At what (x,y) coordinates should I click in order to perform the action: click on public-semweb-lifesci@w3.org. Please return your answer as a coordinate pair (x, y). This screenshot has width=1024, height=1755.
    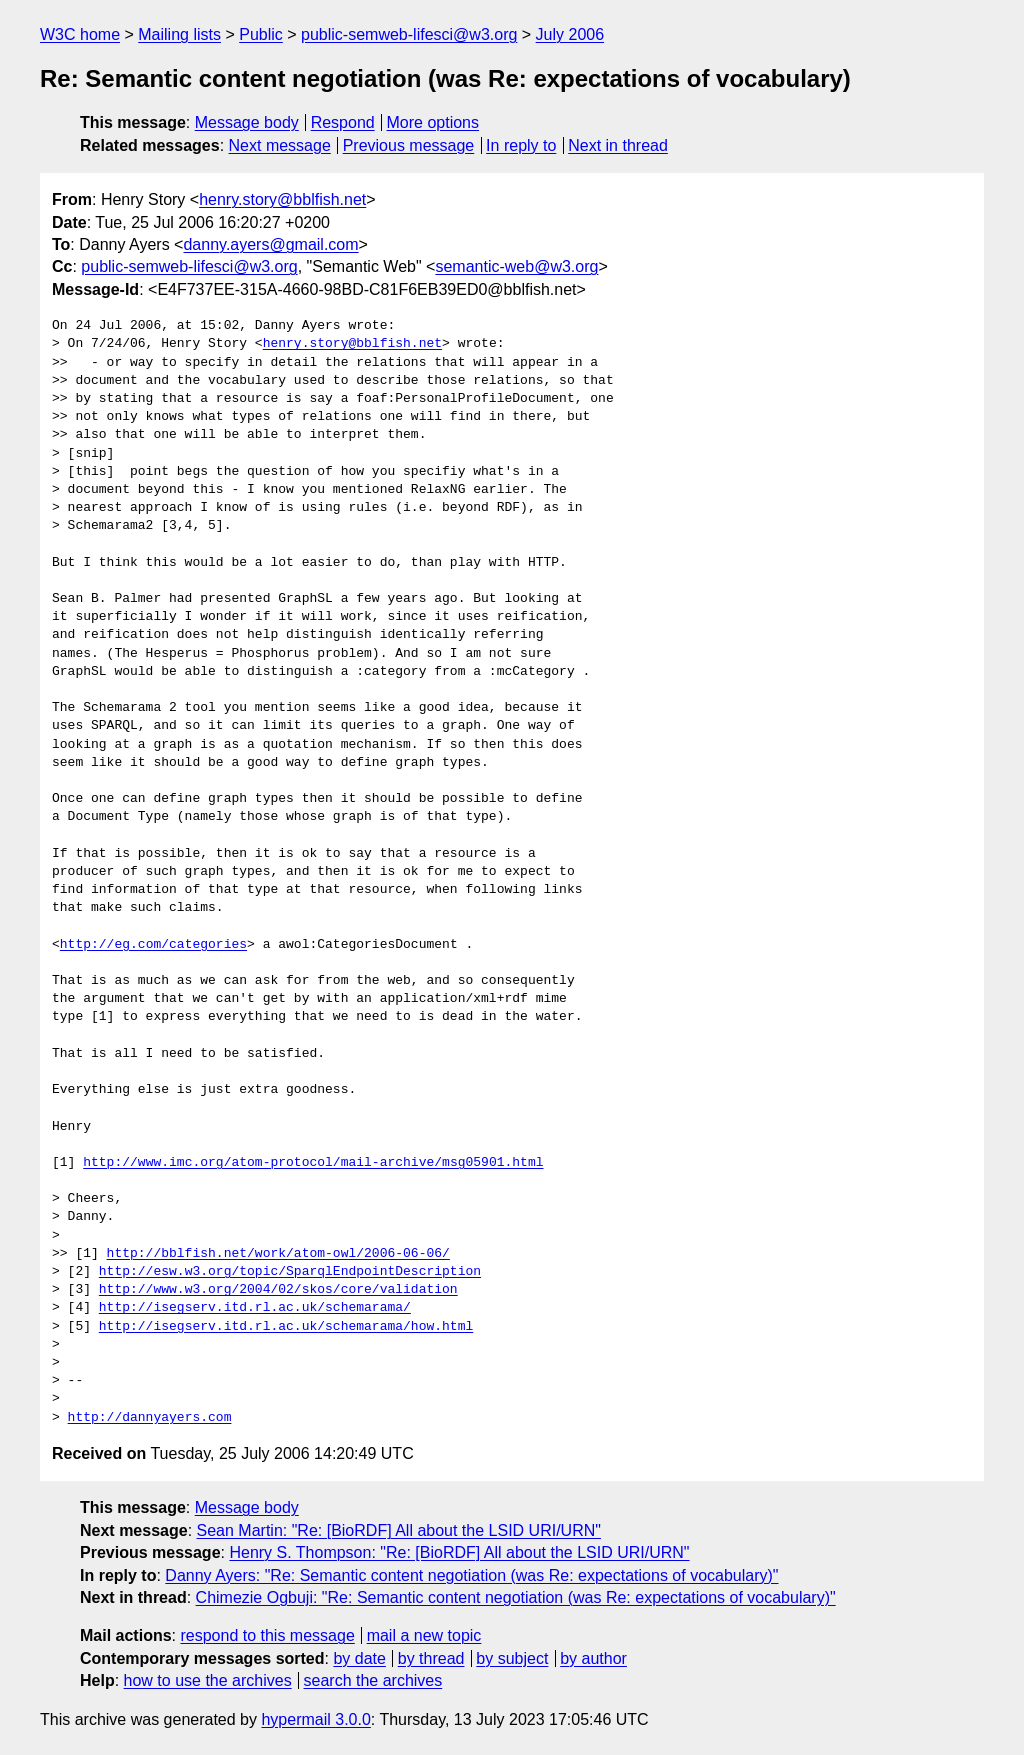
    Looking at the image, I should click on (409, 34).